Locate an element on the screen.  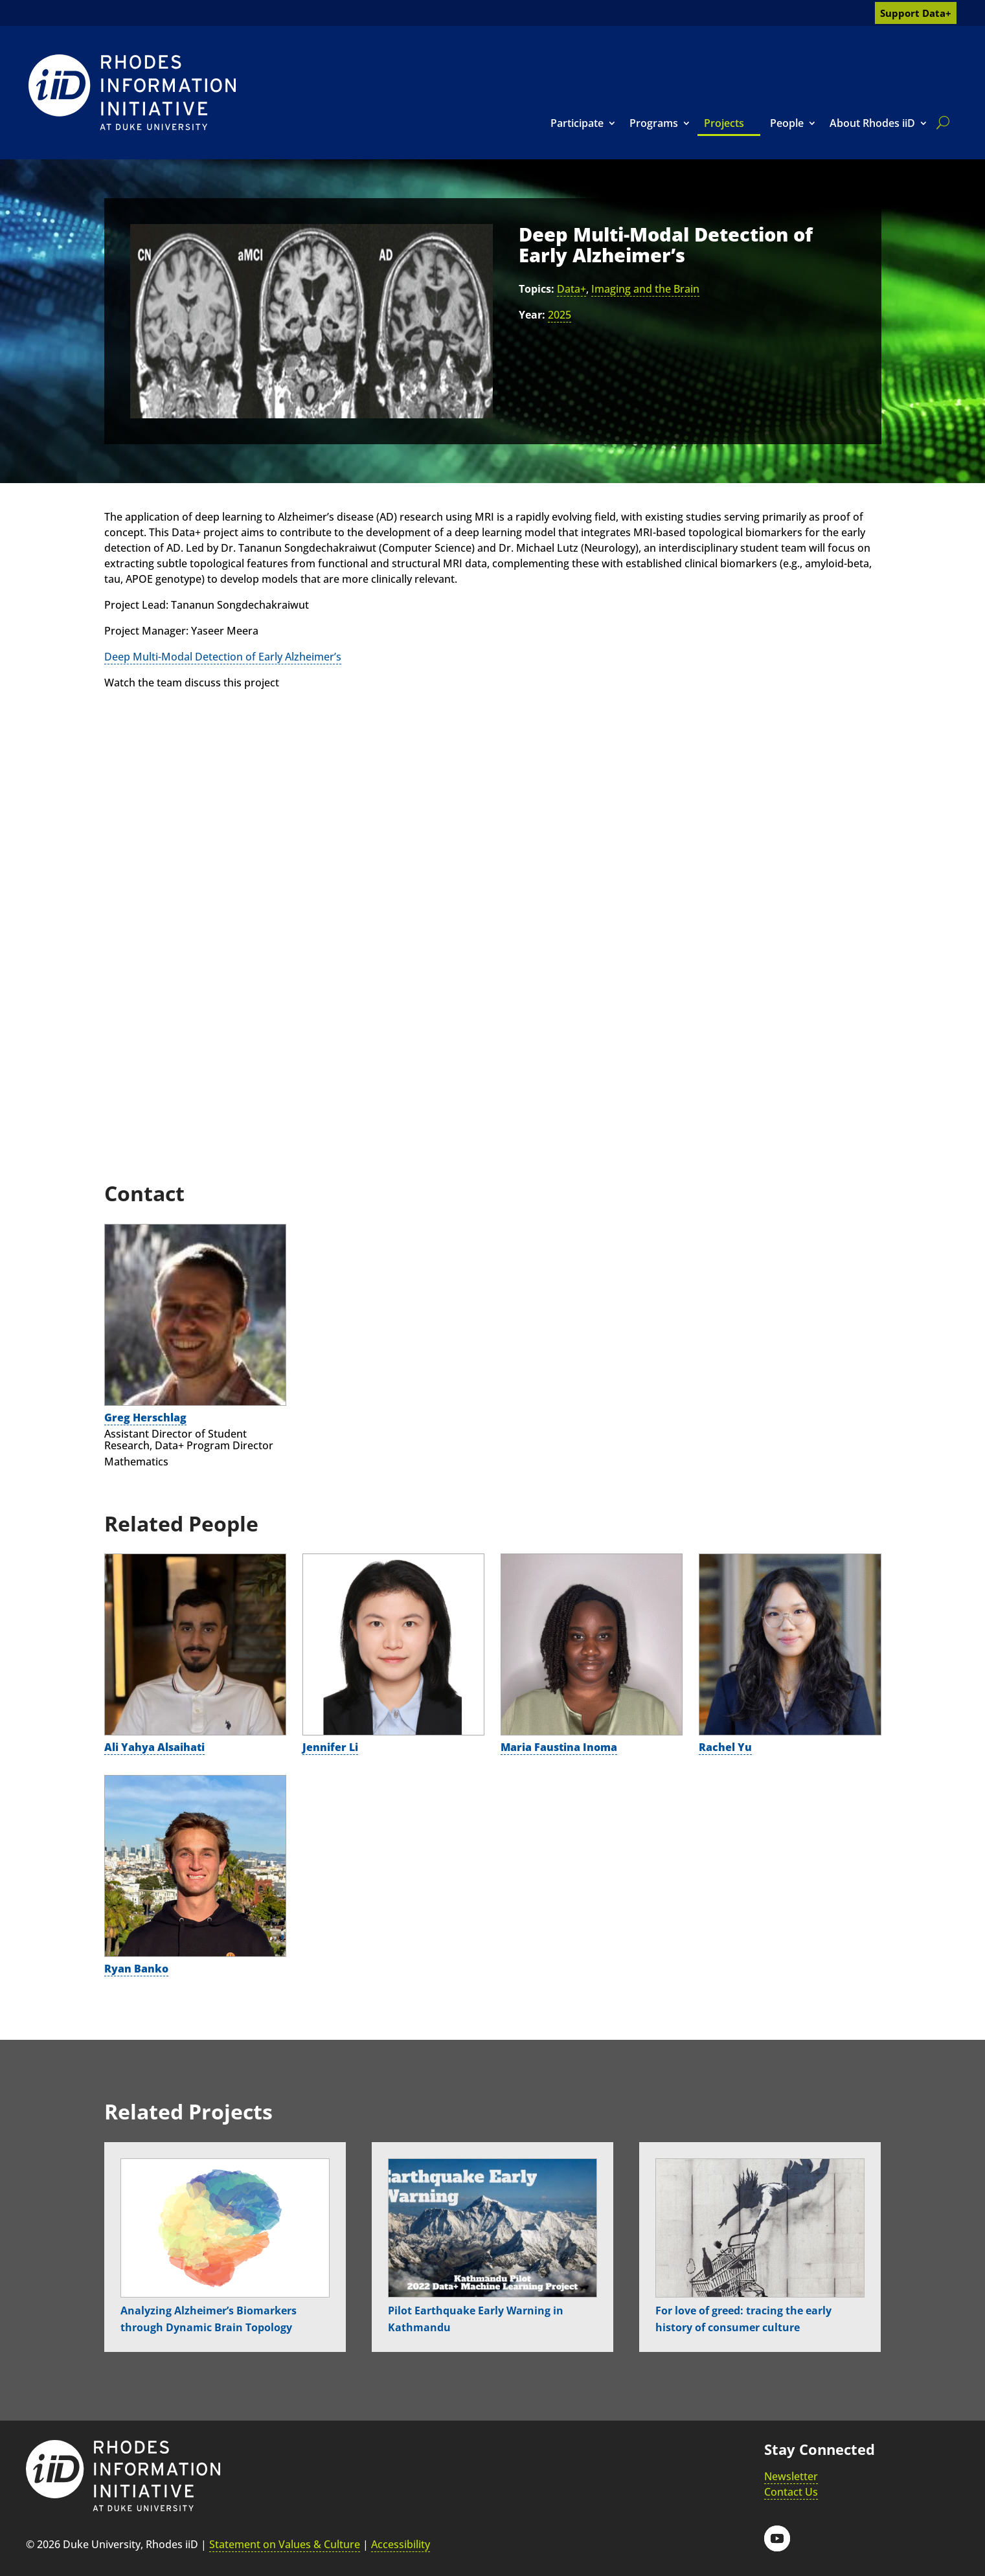
Statement on Values & Culture [link] is located at coordinates (284, 2544).